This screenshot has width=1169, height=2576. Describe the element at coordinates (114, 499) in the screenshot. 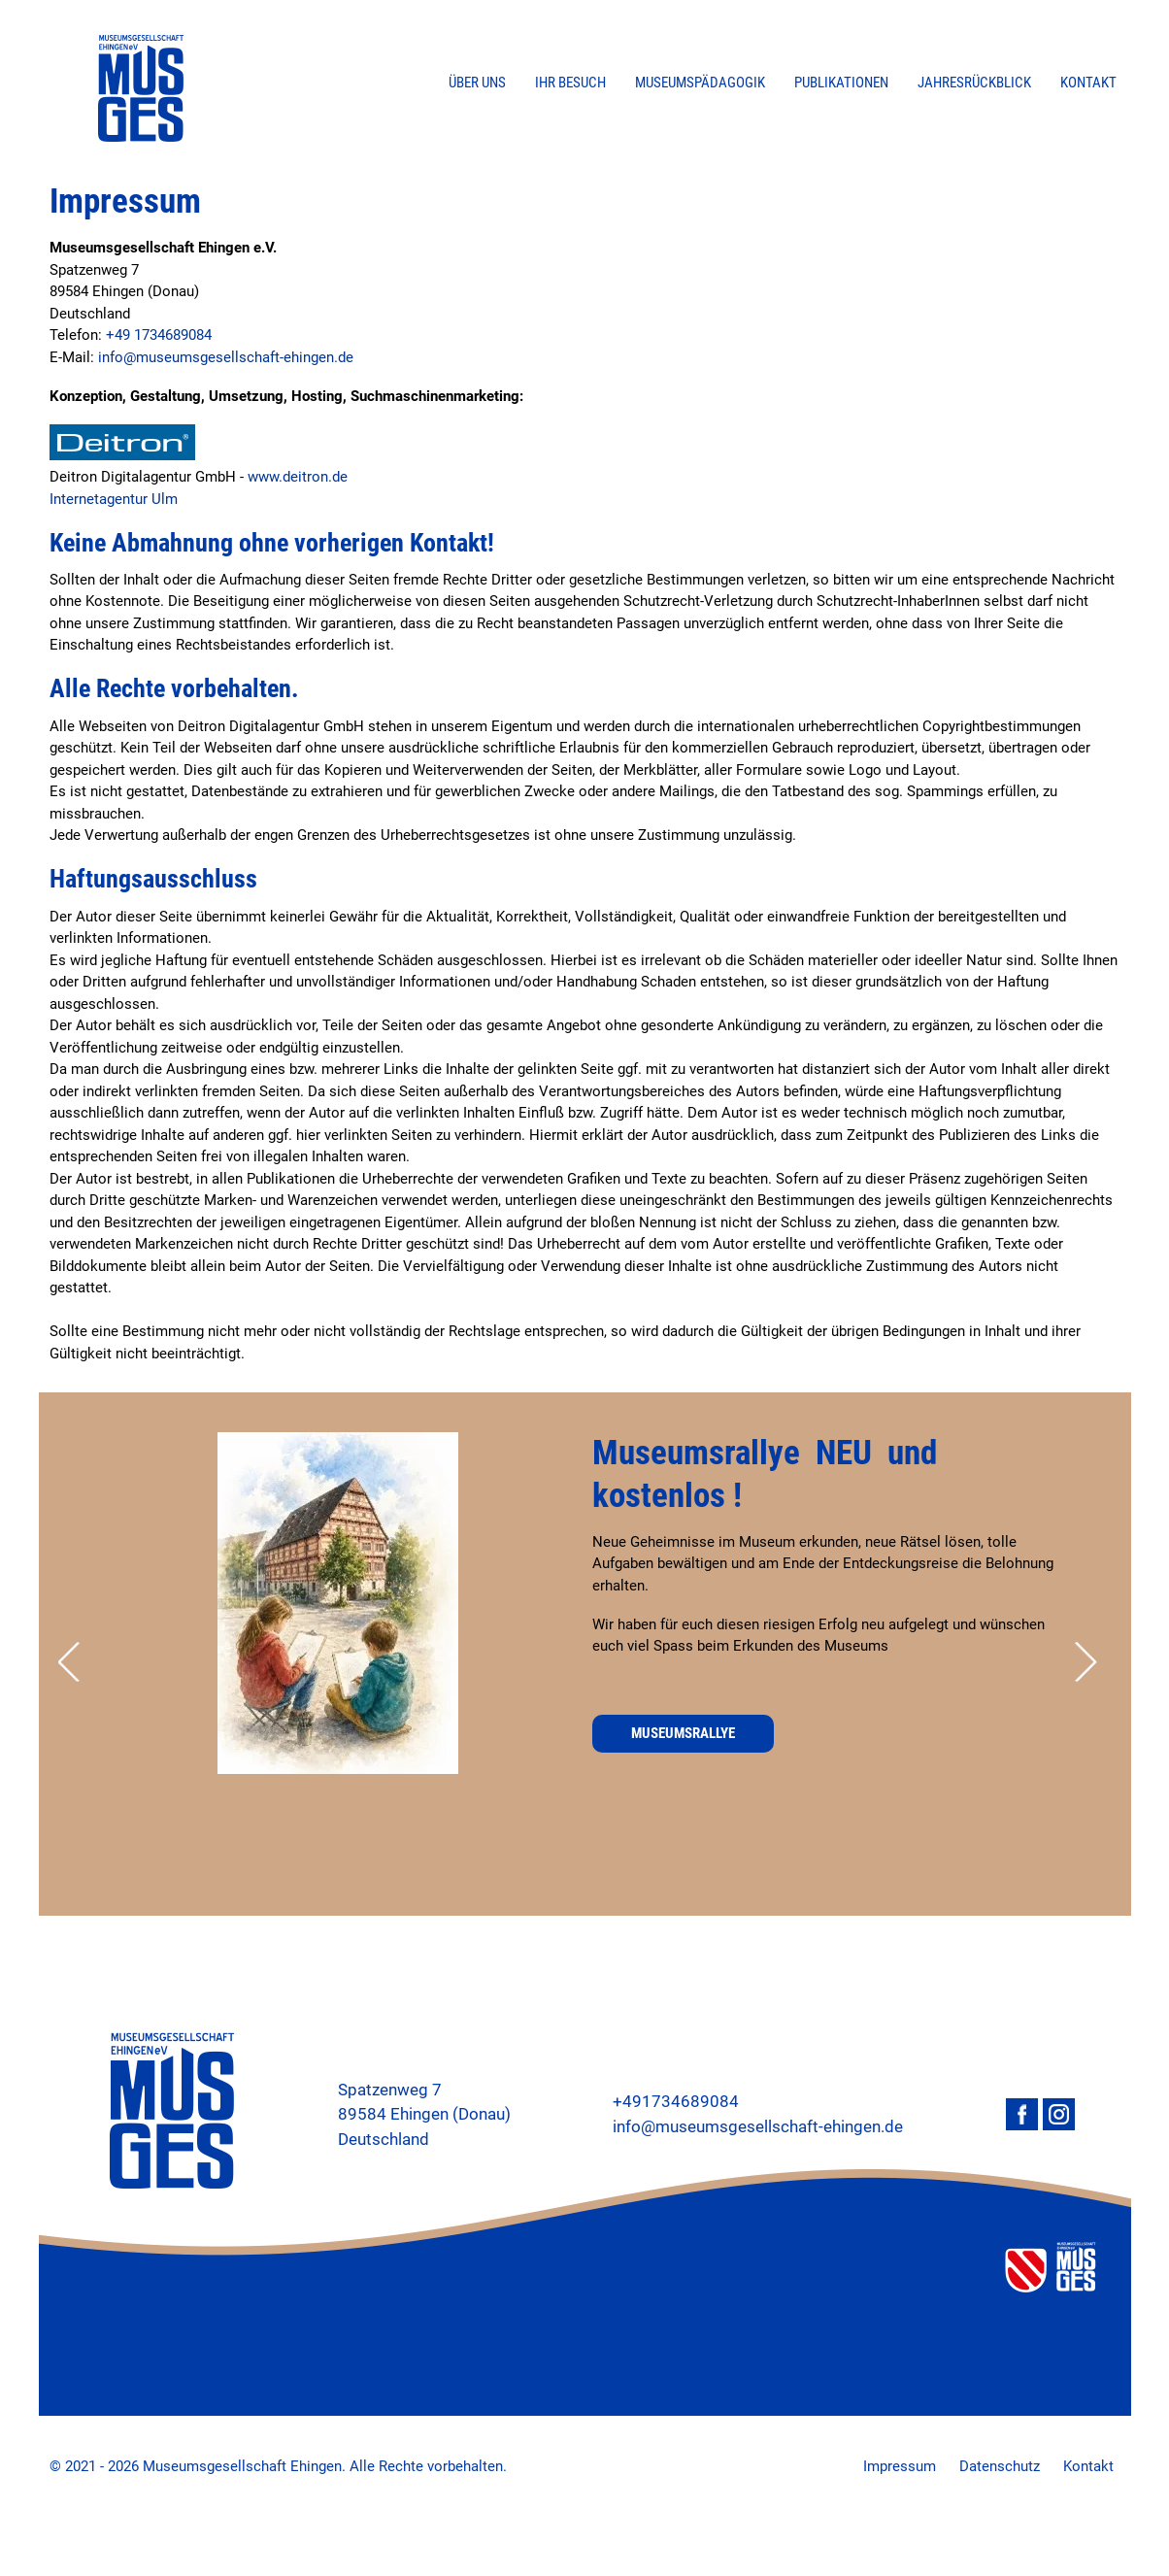

I see `Internetagentur Ulm` at that location.